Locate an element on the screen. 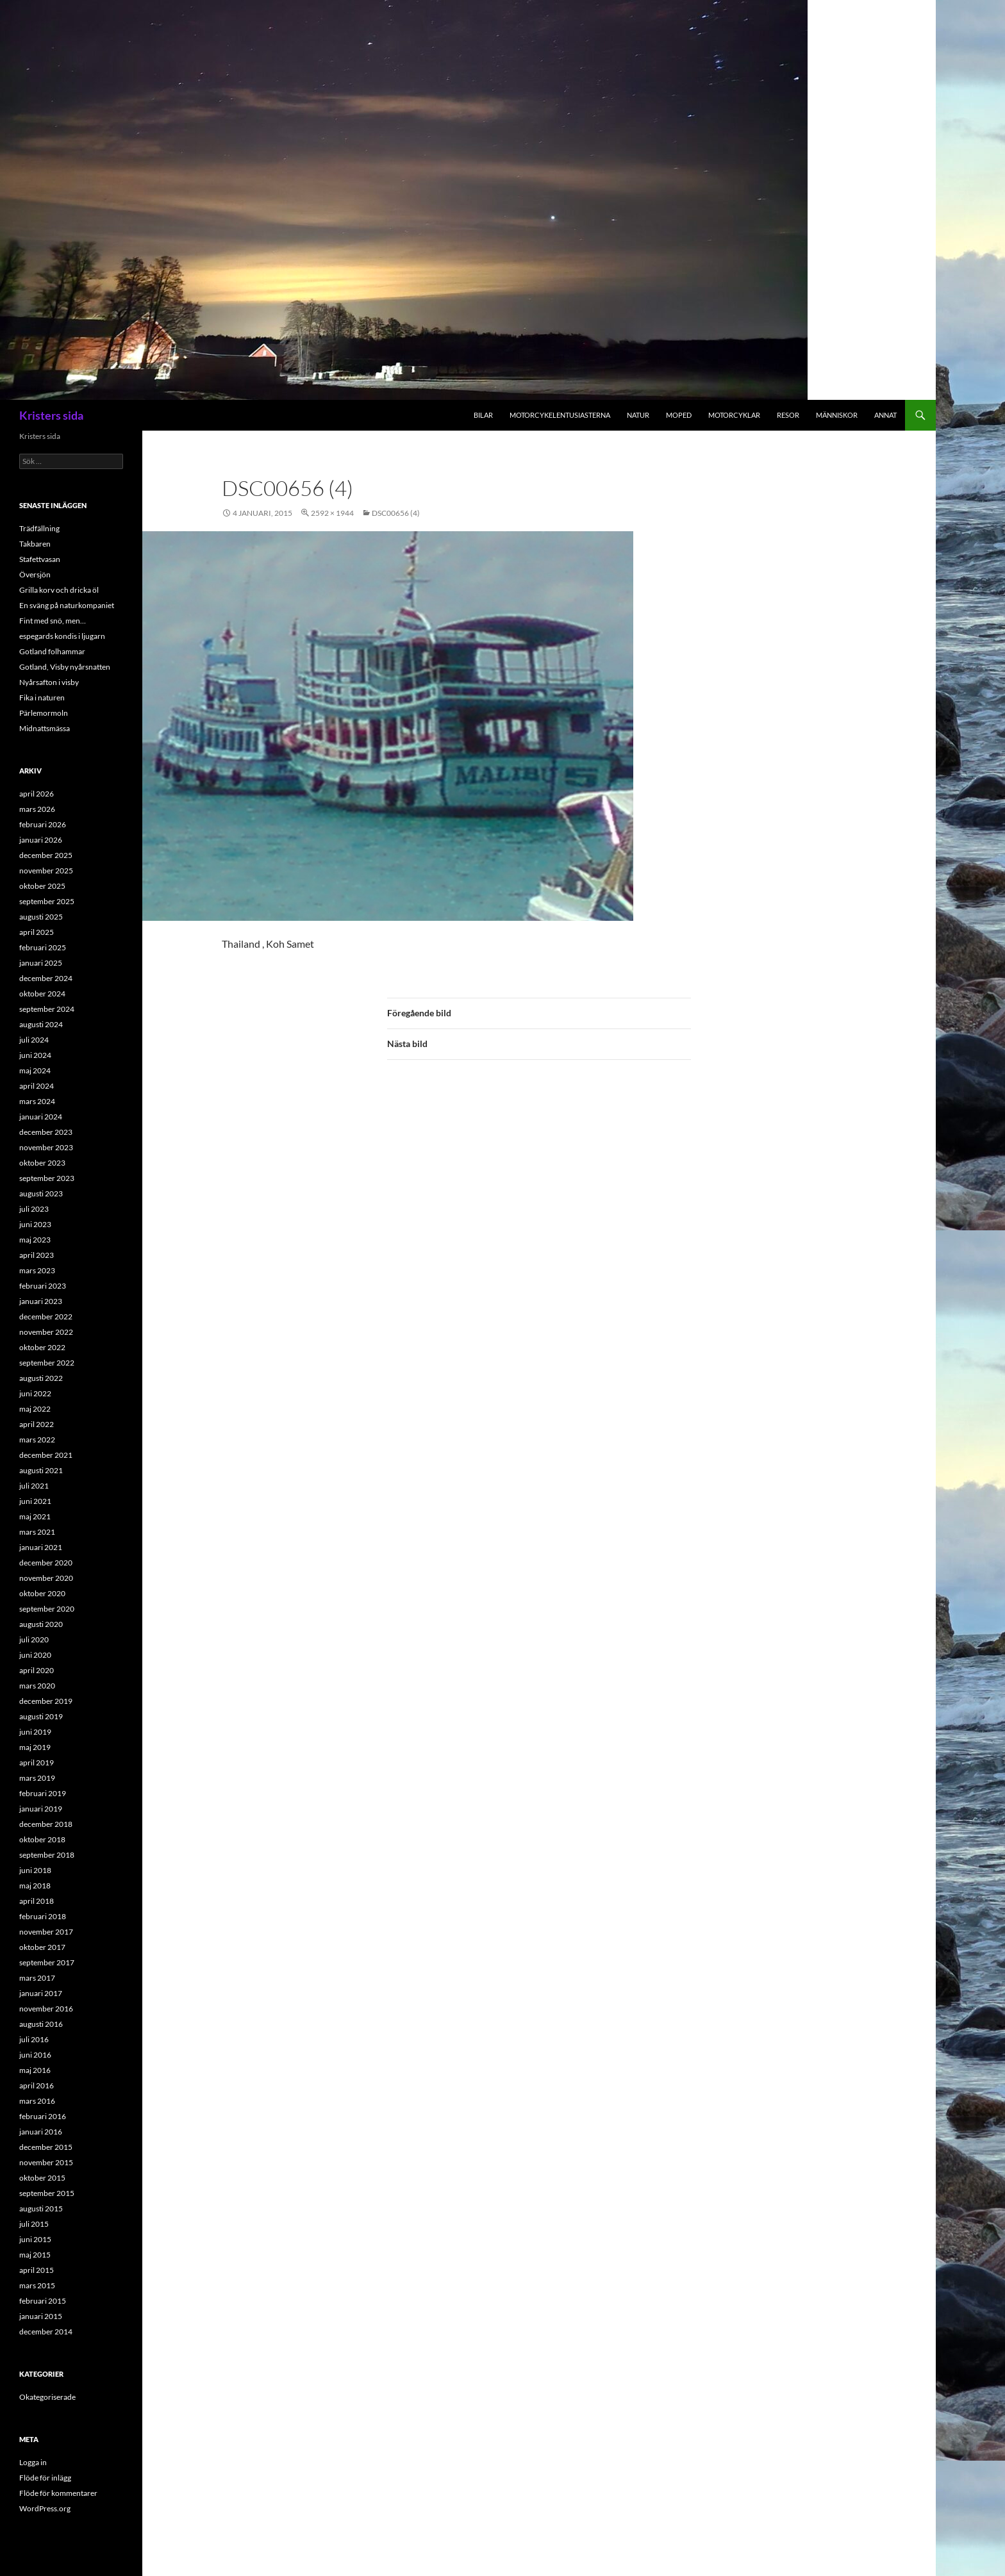 This screenshot has width=1005, height=2576. september 2023 is located at coordinates (46, 1178).